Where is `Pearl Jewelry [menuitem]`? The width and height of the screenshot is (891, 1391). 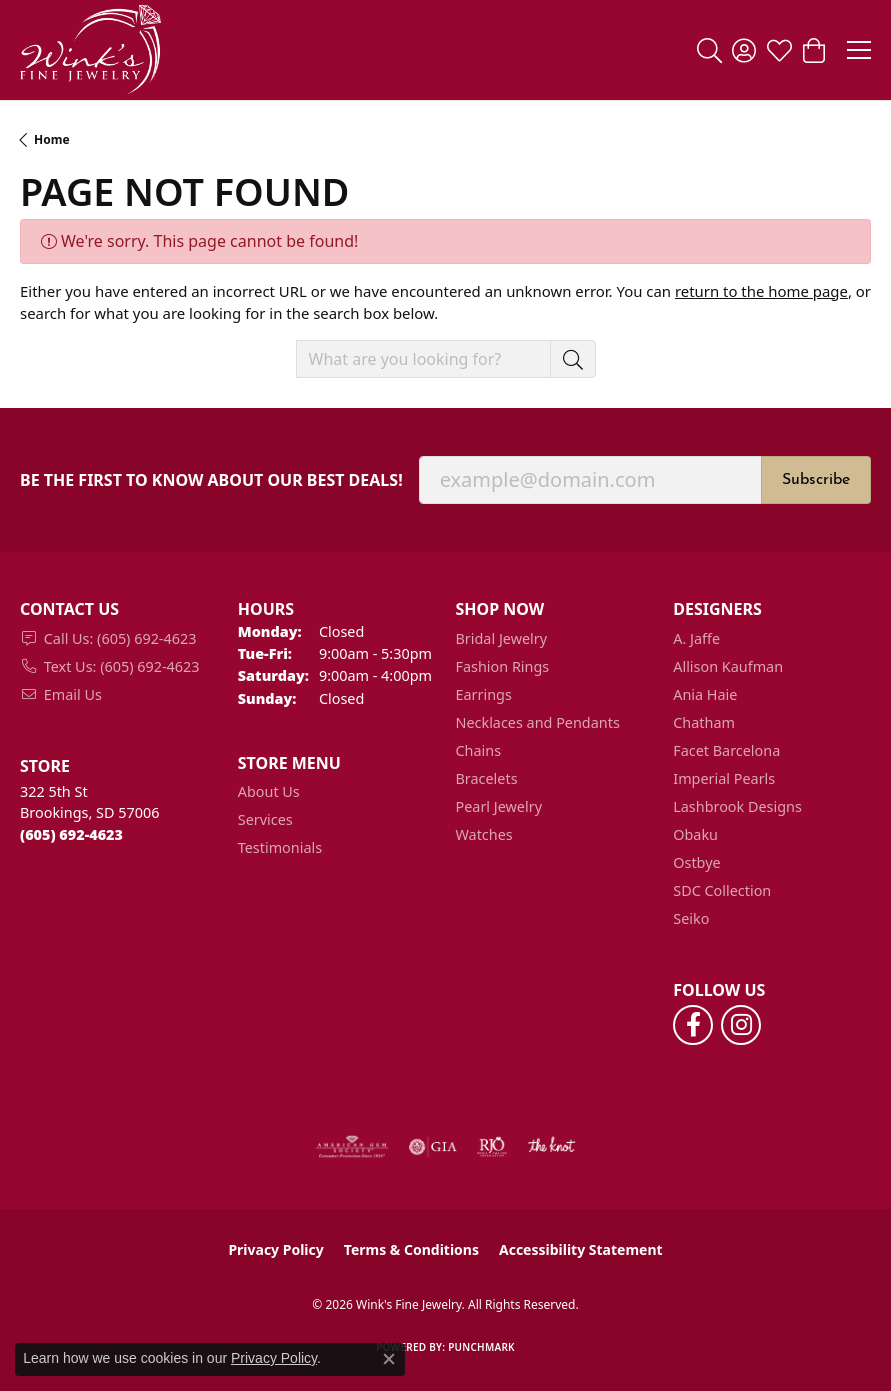
Pearl Jewelry [menuitem] is located at coordinates (499, 806).